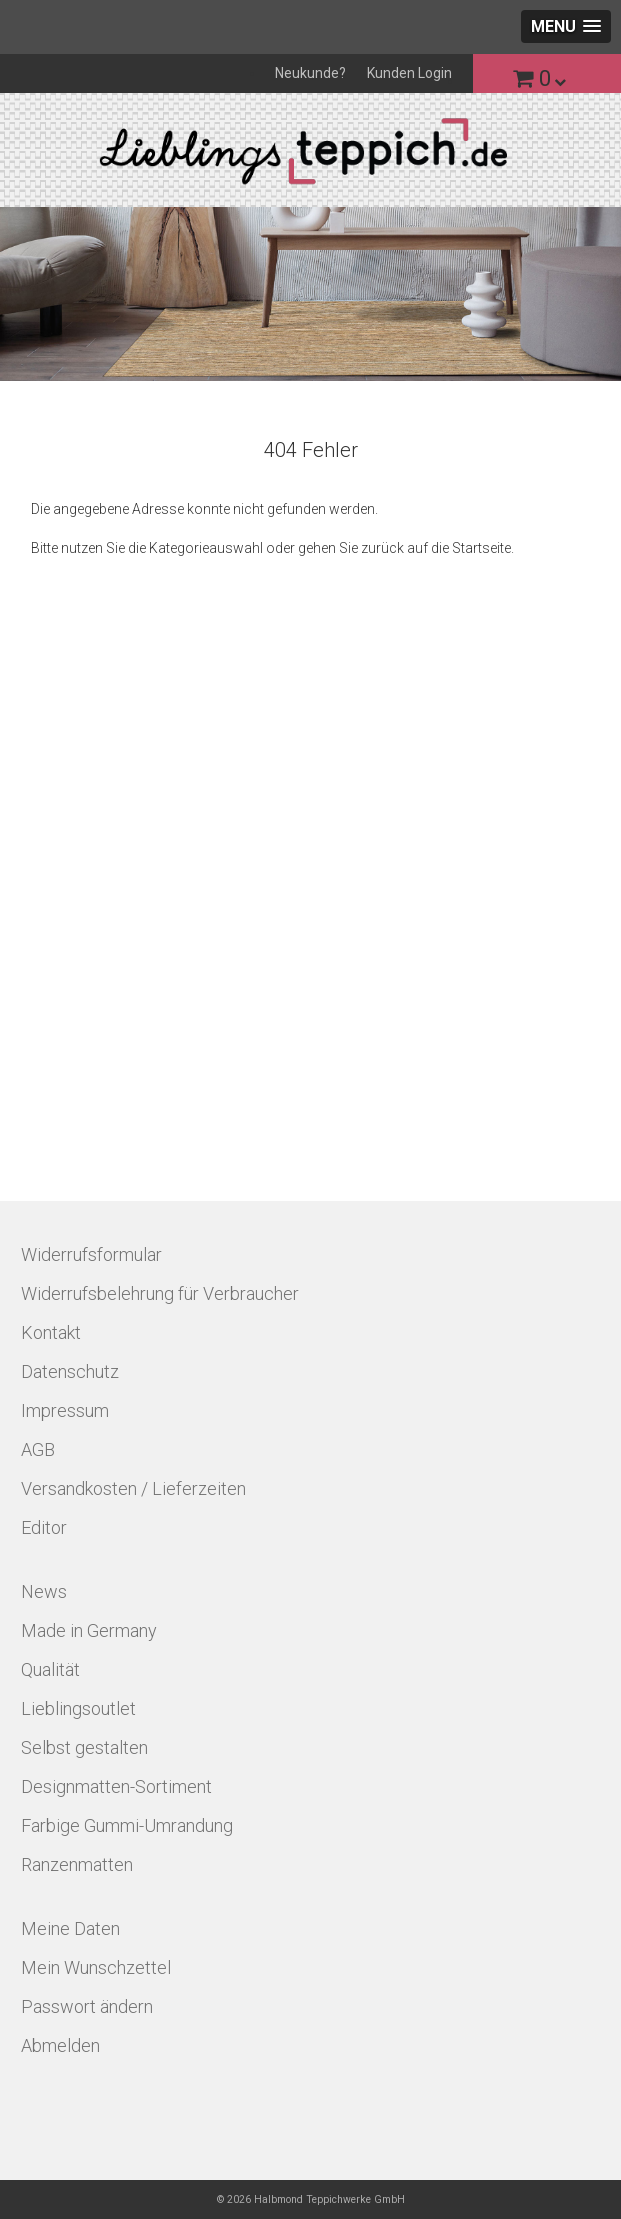 The width and height of the screenshot is (621, 2219). What do you see at coordinates (51, 1332) in the screenshot?
I see `Kontakt` at bounding box center [51, 1332].